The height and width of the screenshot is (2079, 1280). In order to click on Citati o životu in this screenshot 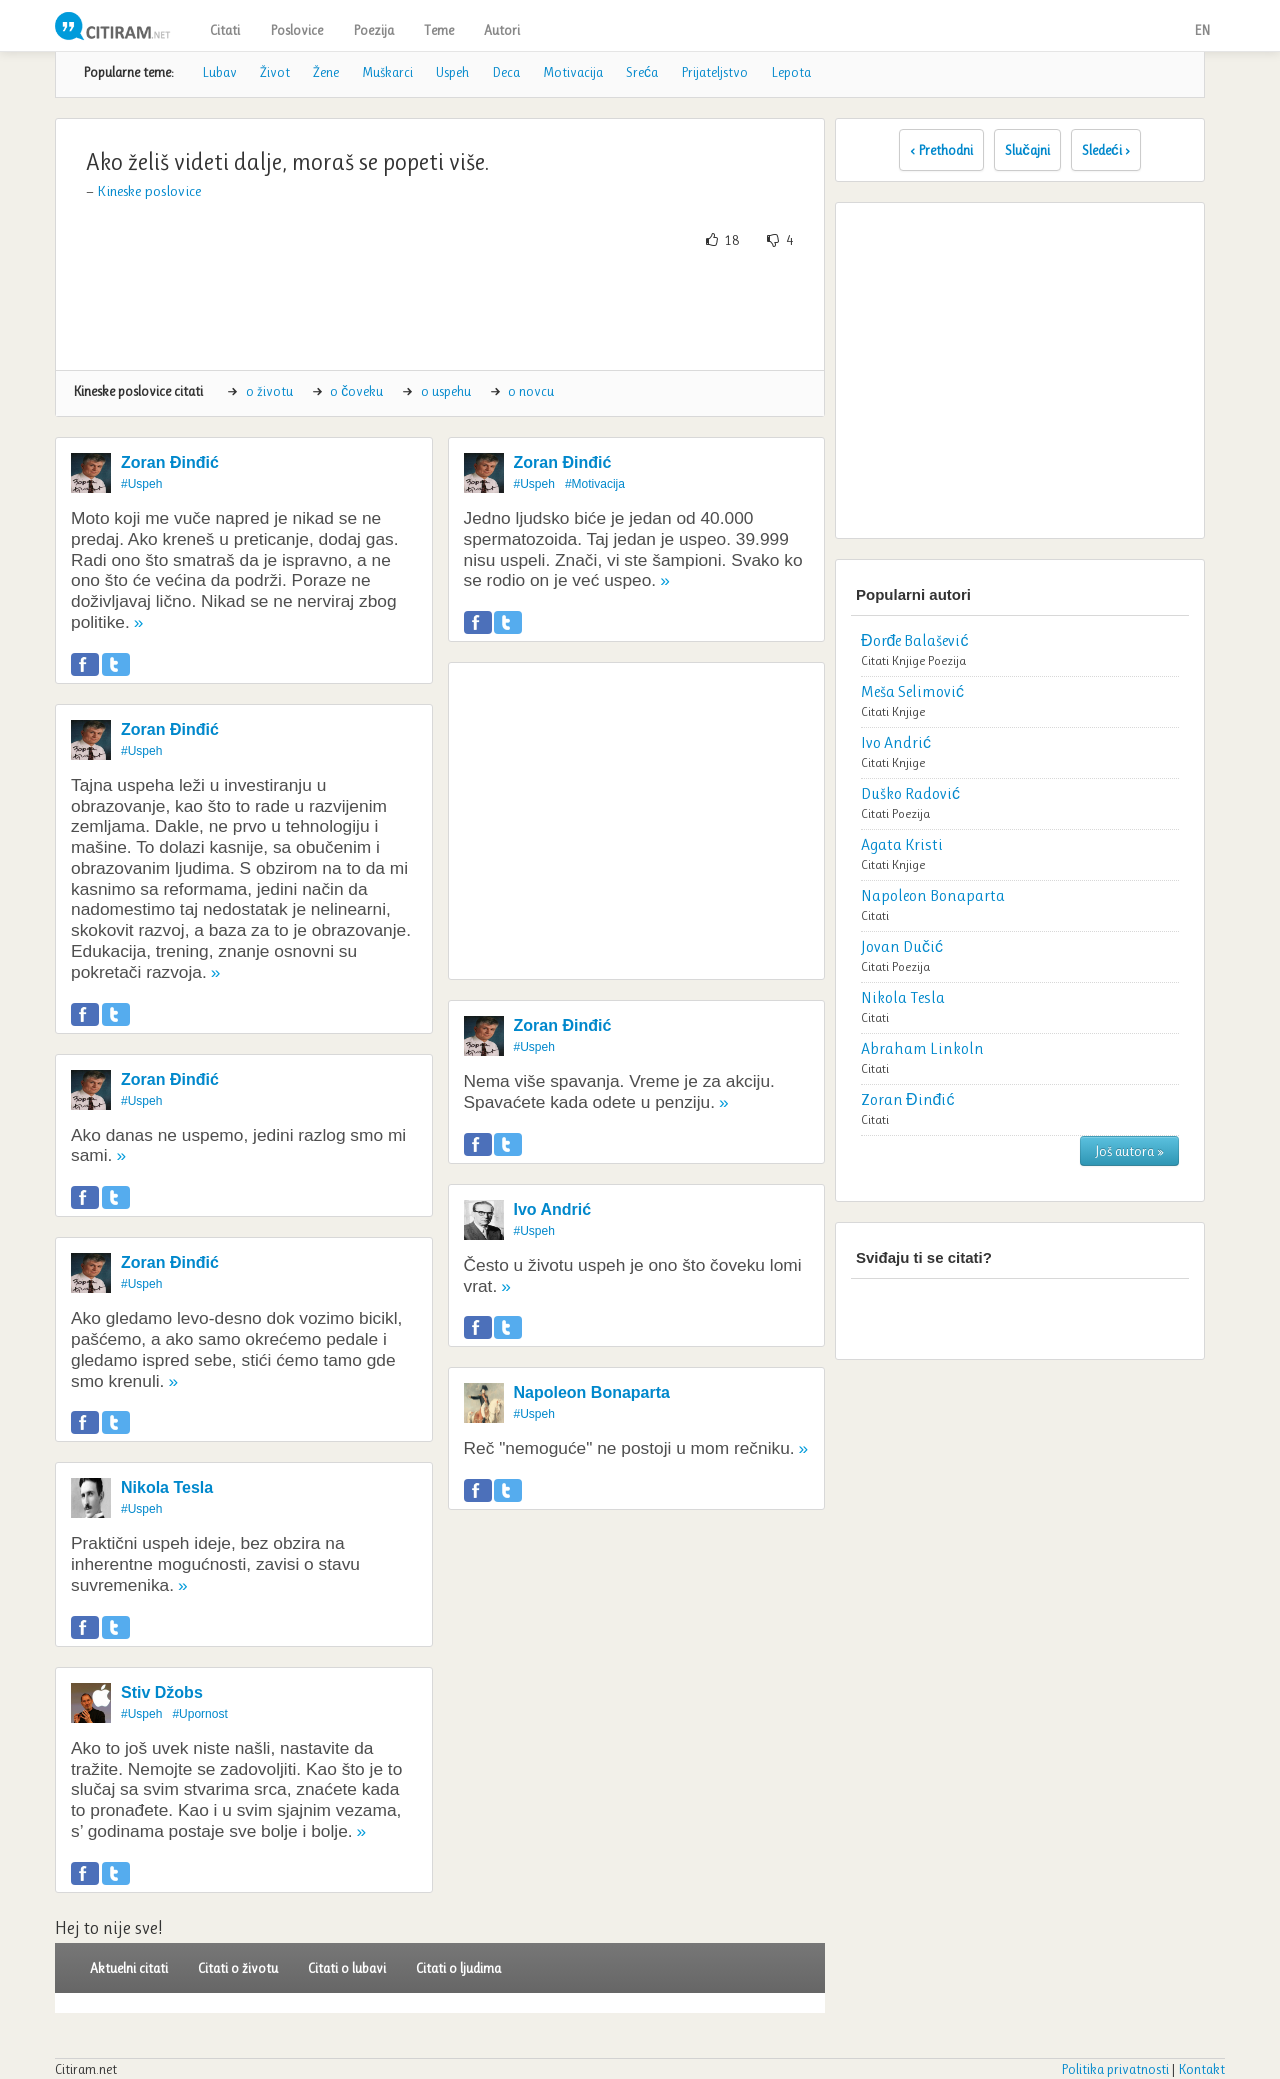, I will do `click(238, 1968)`.